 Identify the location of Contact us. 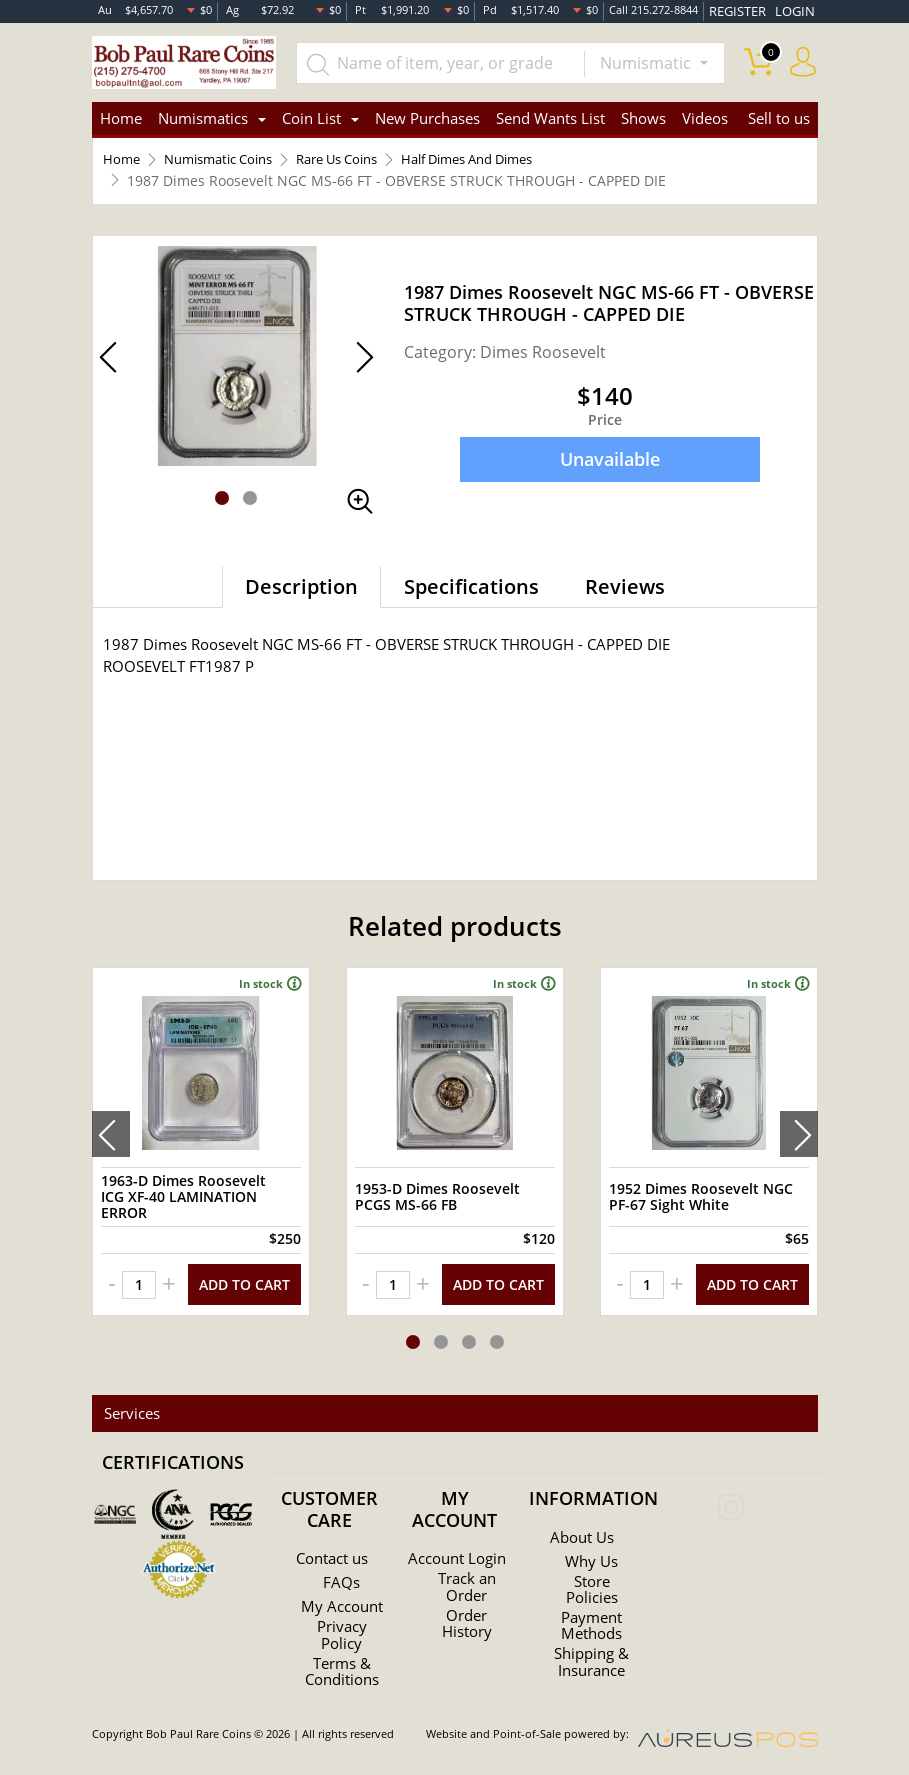
(331, 1548).